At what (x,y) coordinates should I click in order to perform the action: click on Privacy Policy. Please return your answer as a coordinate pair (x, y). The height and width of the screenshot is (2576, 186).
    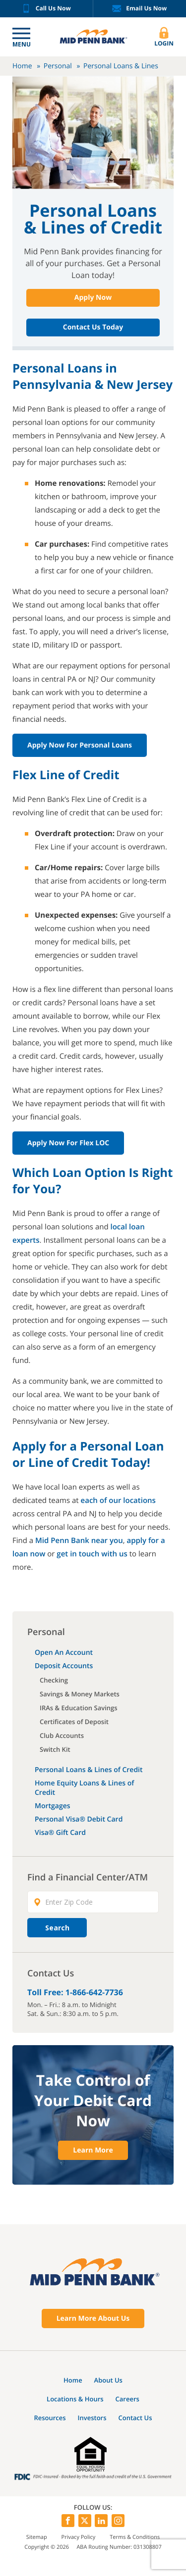
    Looking at the image, I should click on (79, 2537).